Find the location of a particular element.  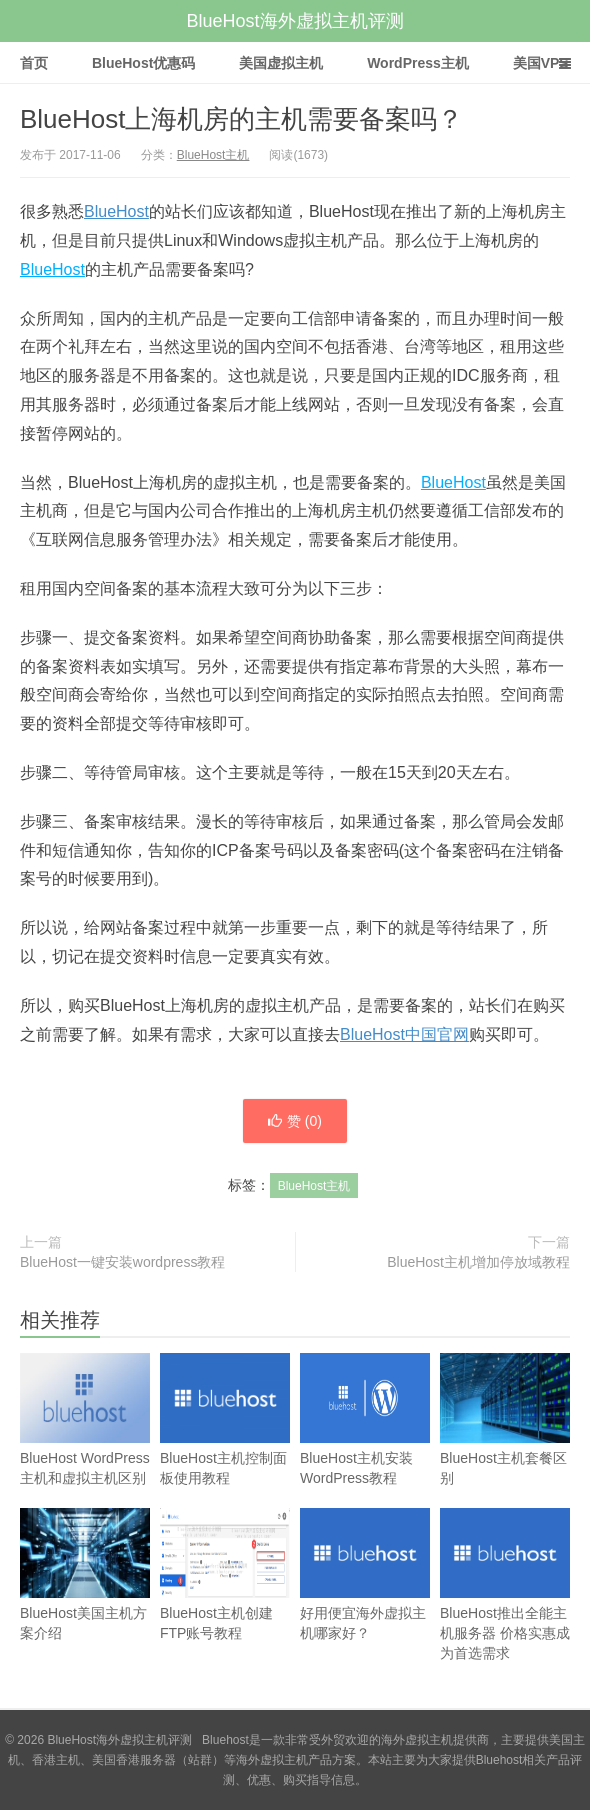

BlueHost上海机房的主机需要备案吗？ is located at coordinates (242, 119).